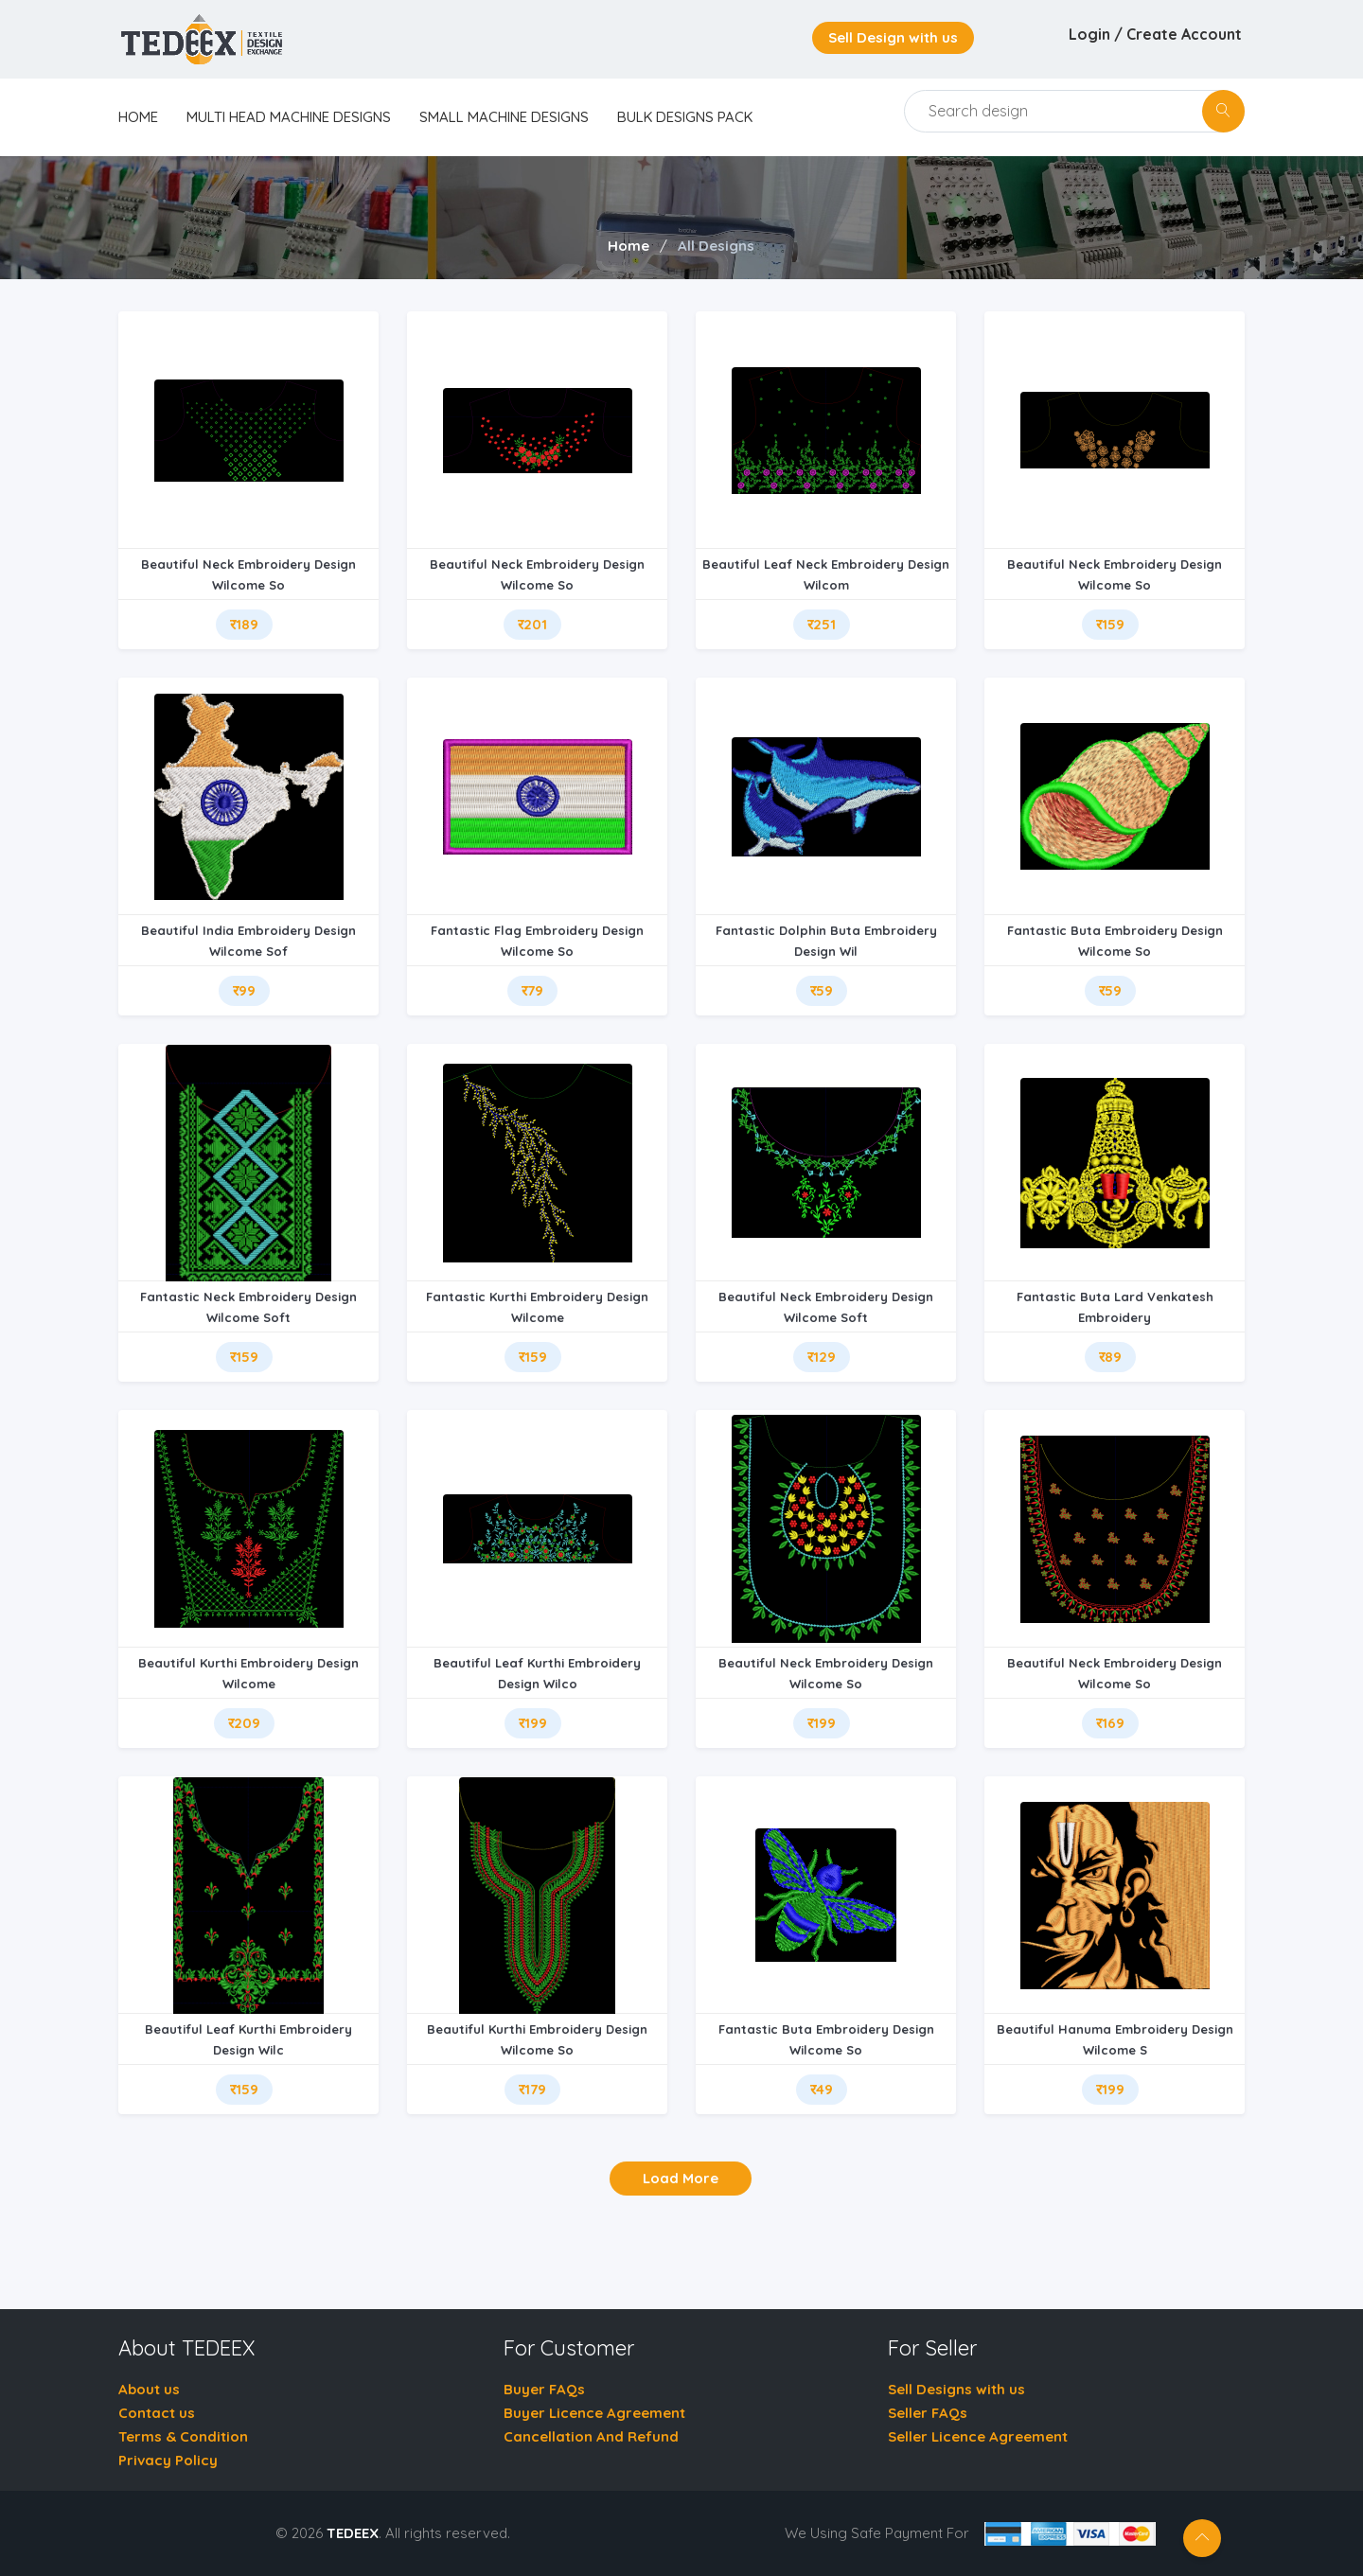 The image size is (1363, 2576). What do you see at coordinates (168, 2460) in the screenshot?
I see `Privacy Policy` at bounding box center [168, 2460].